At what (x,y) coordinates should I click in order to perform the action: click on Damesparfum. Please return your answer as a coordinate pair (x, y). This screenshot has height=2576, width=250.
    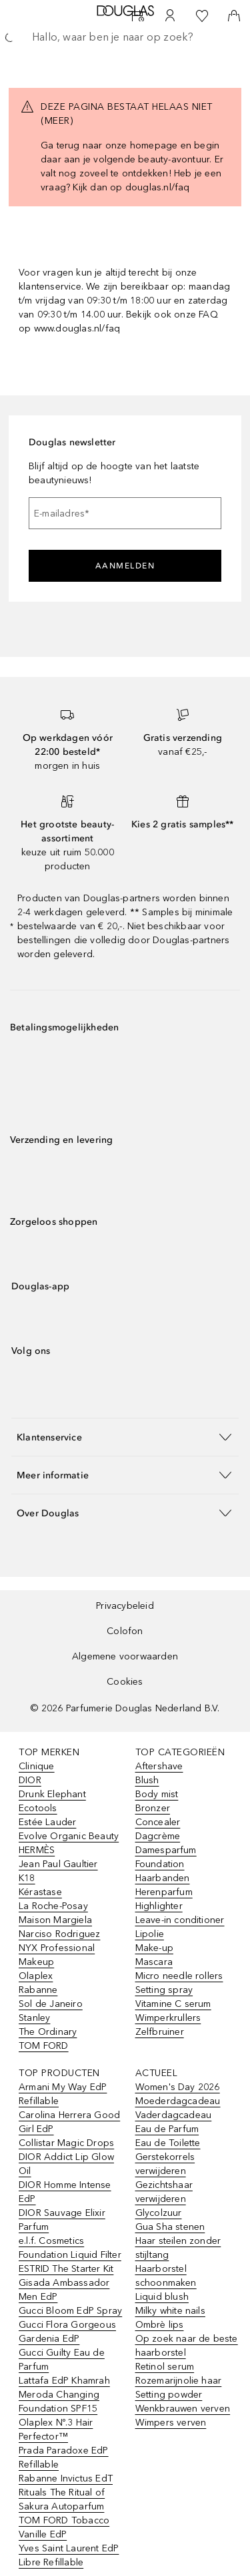
    Looking at the image, I should click on (166, 1850).